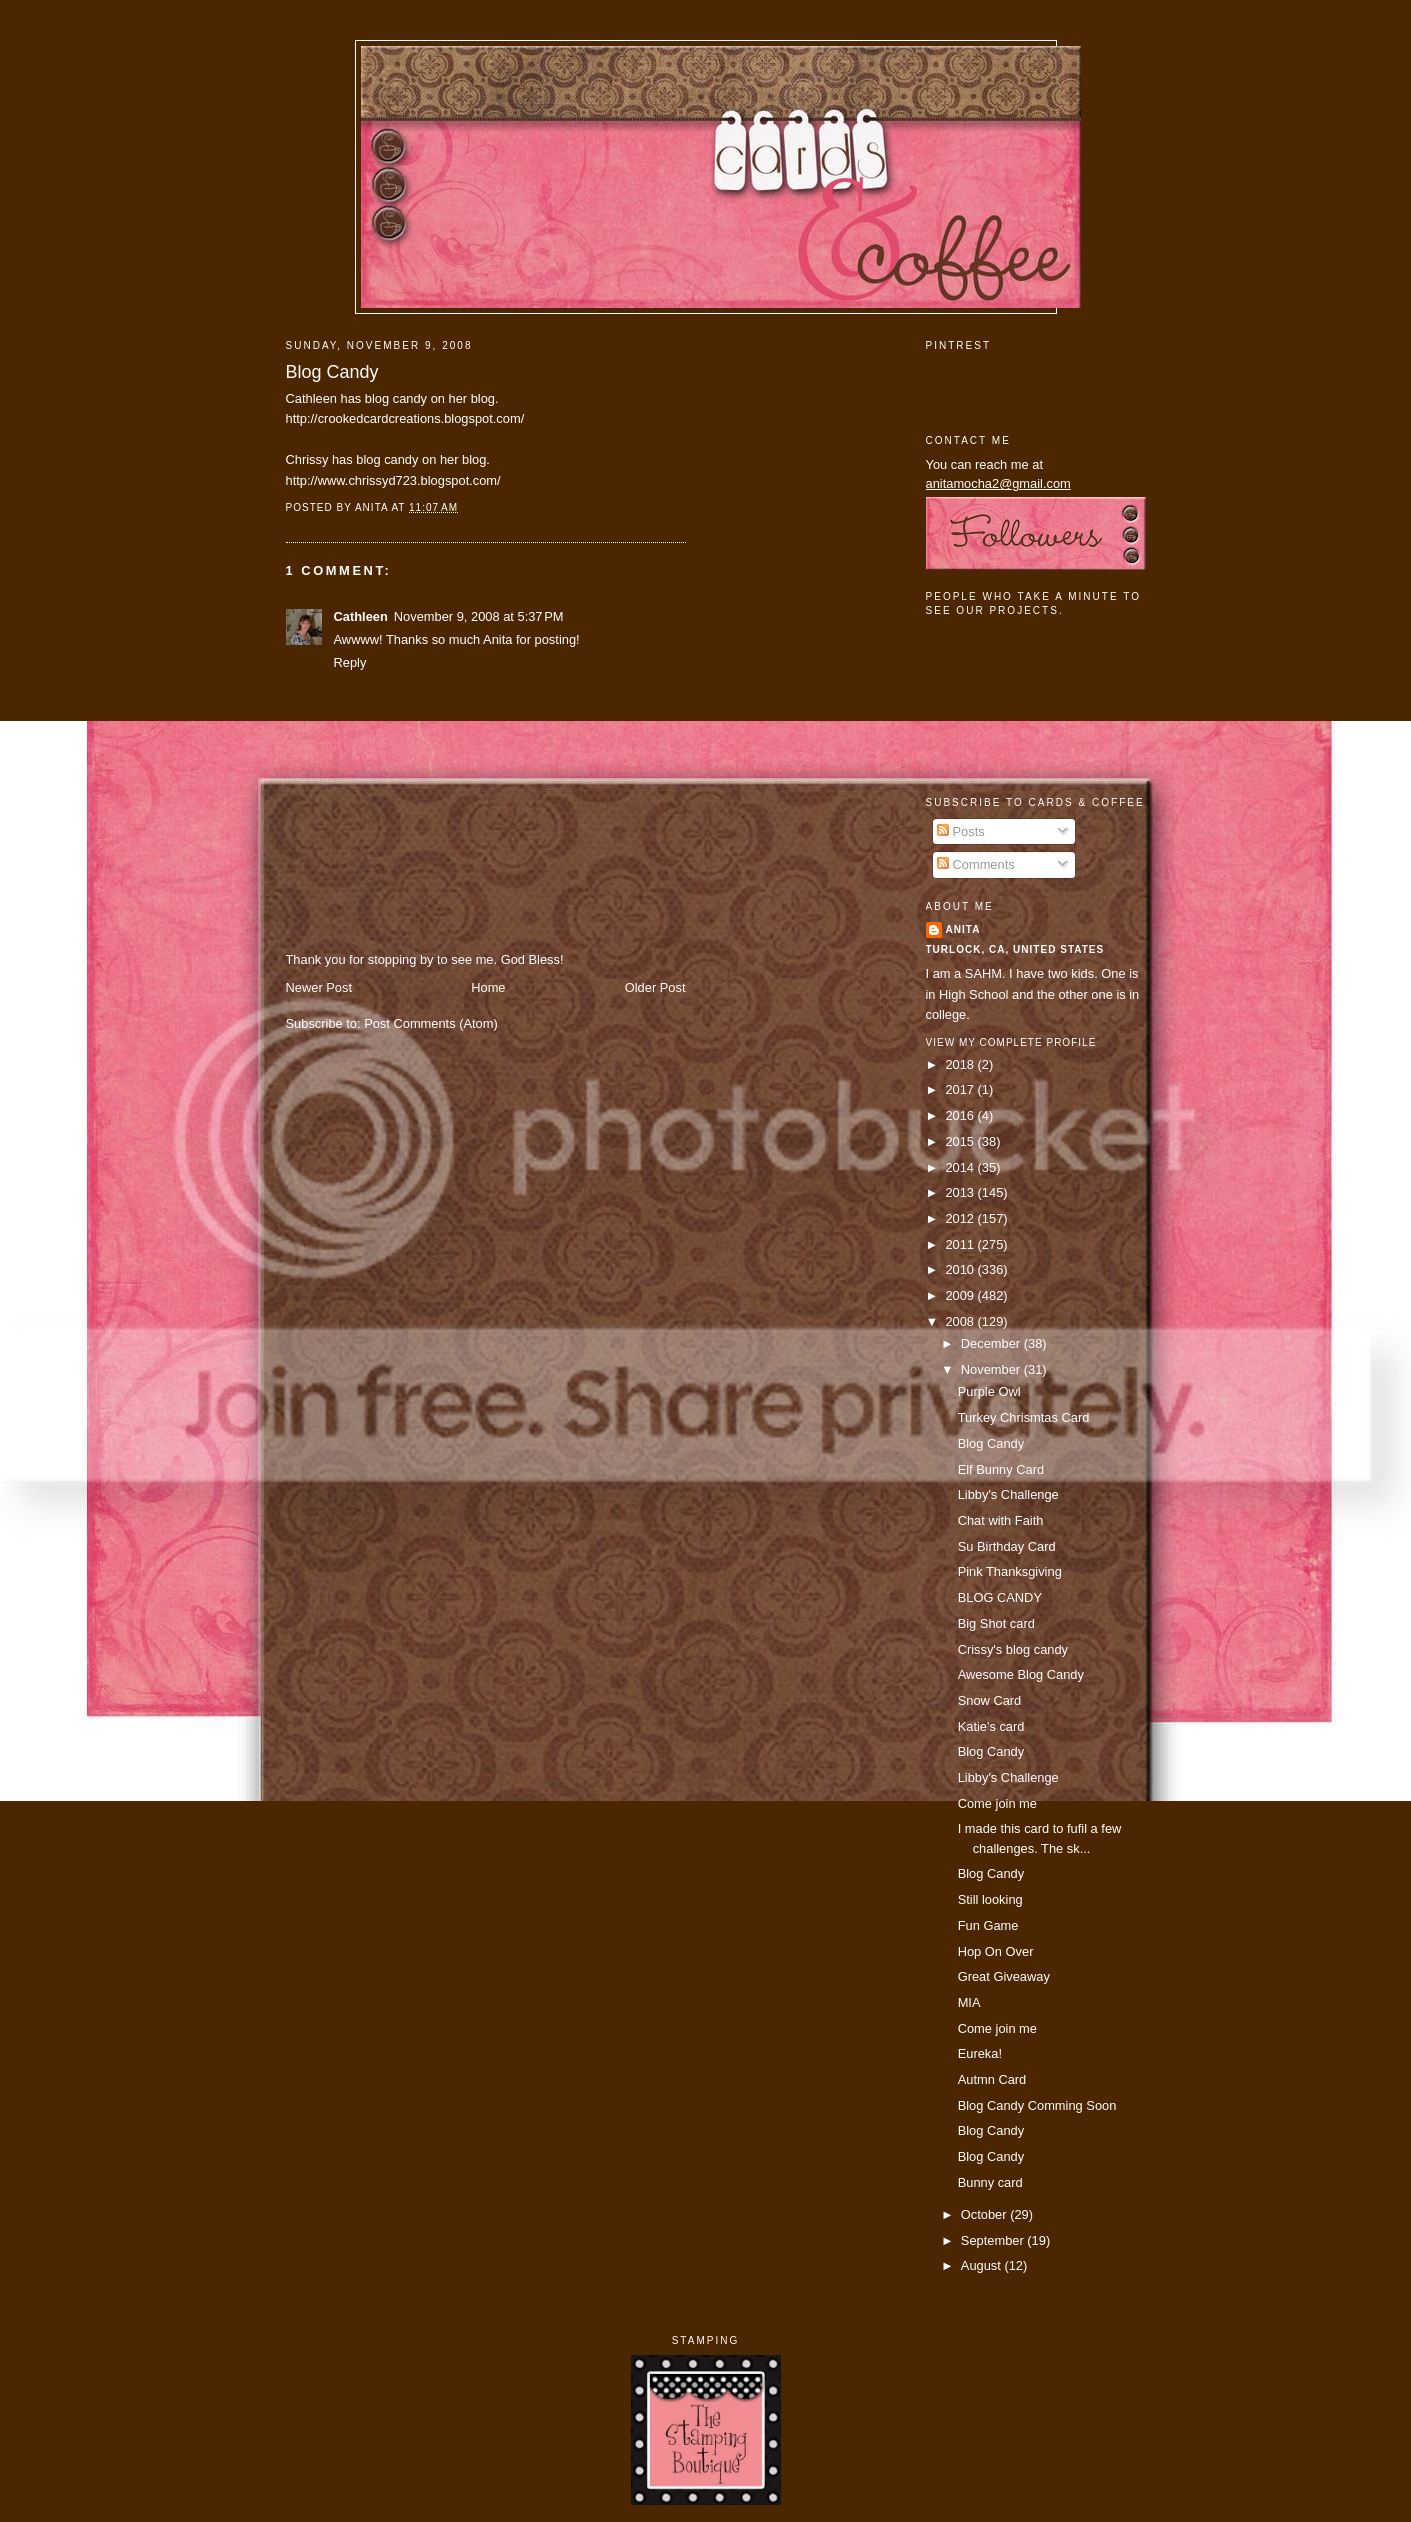  What do you see at coordinates (1011, 1042) in the screenshot?
I see `View my complete profile` at bounding box center [1011, 1042].